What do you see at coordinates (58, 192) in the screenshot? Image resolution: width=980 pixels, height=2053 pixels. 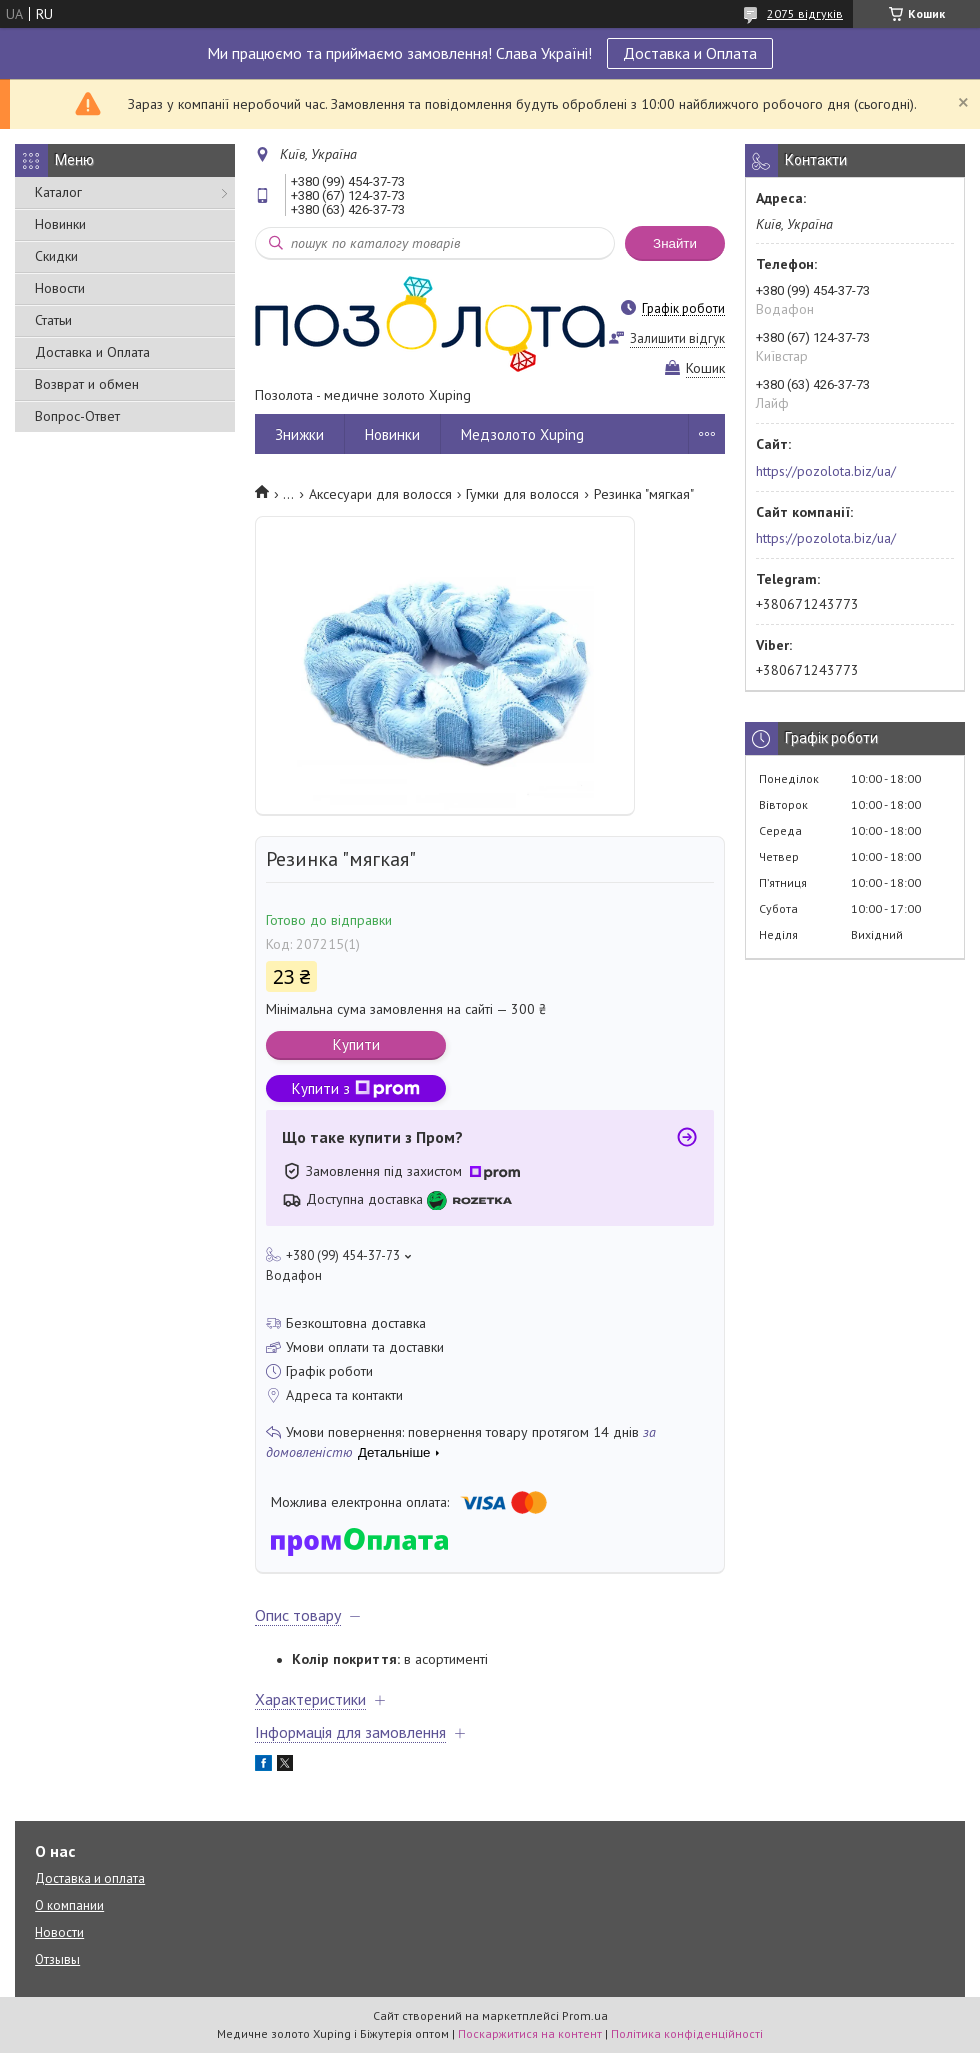 I see `Каталог` at bounding box center [58, 192].